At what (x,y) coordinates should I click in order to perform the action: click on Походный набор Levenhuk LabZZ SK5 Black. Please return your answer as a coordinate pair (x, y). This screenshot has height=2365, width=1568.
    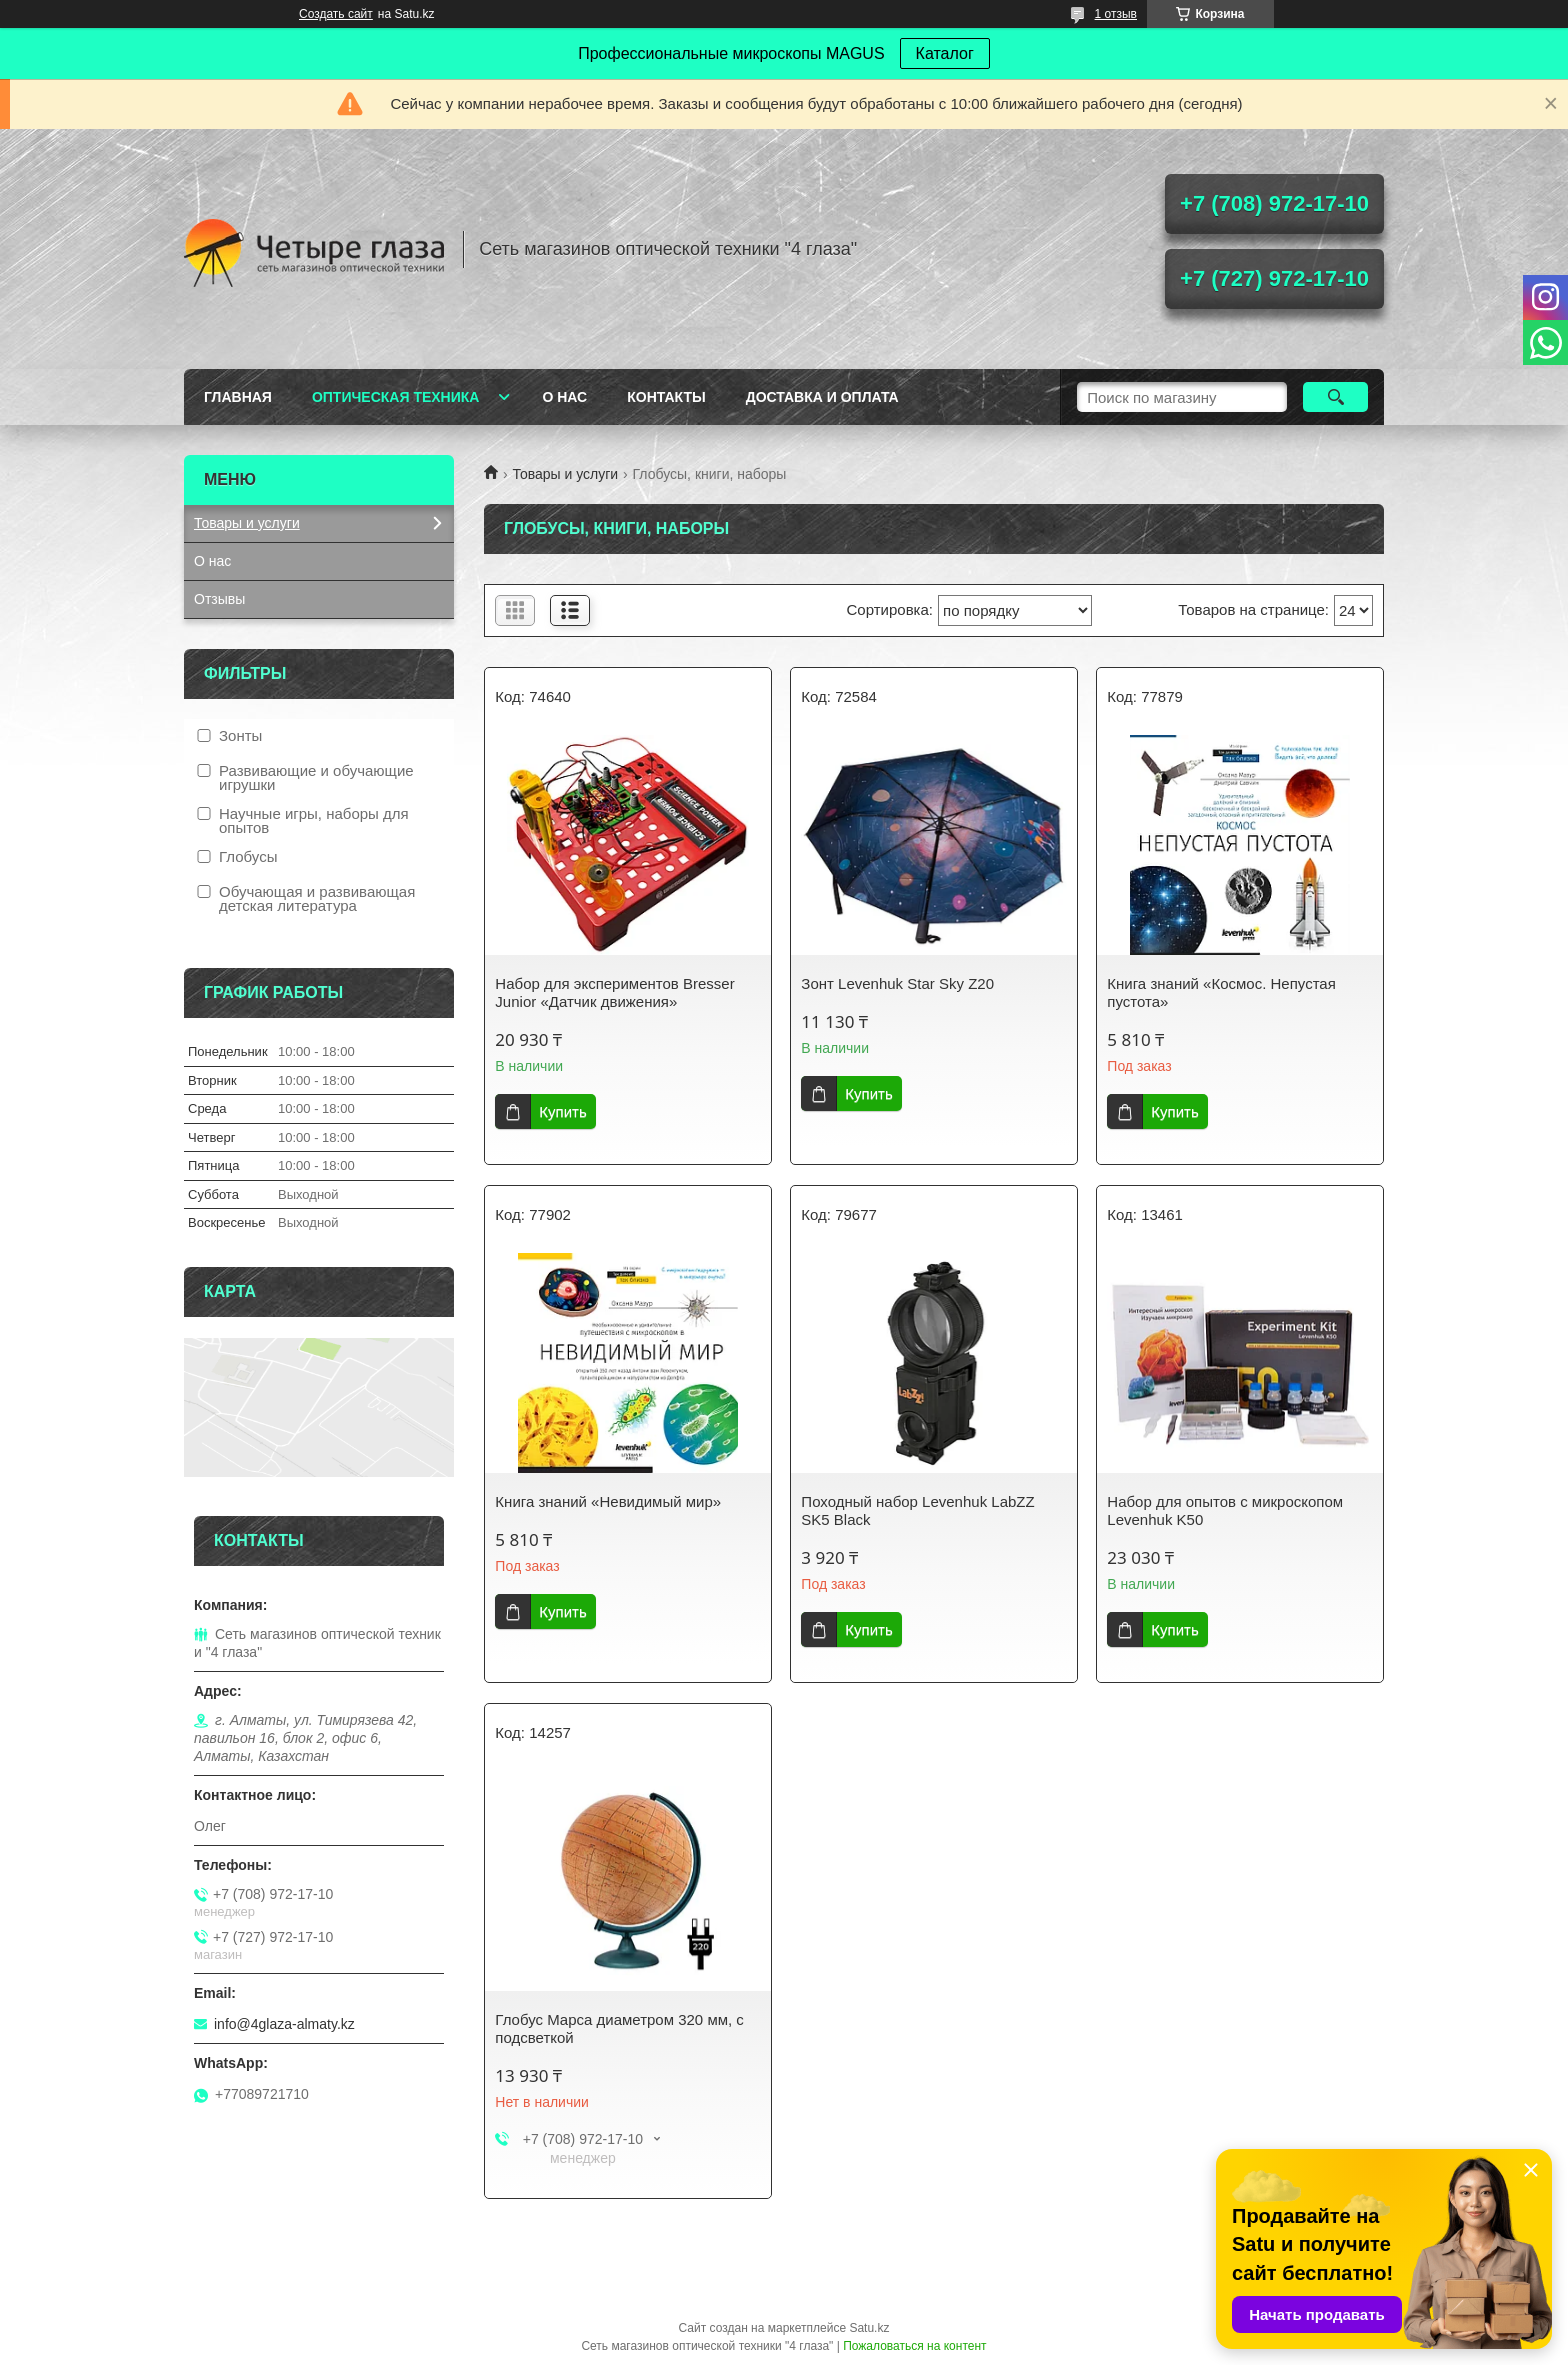
    Looking at the image, I should click on (917, 1510).